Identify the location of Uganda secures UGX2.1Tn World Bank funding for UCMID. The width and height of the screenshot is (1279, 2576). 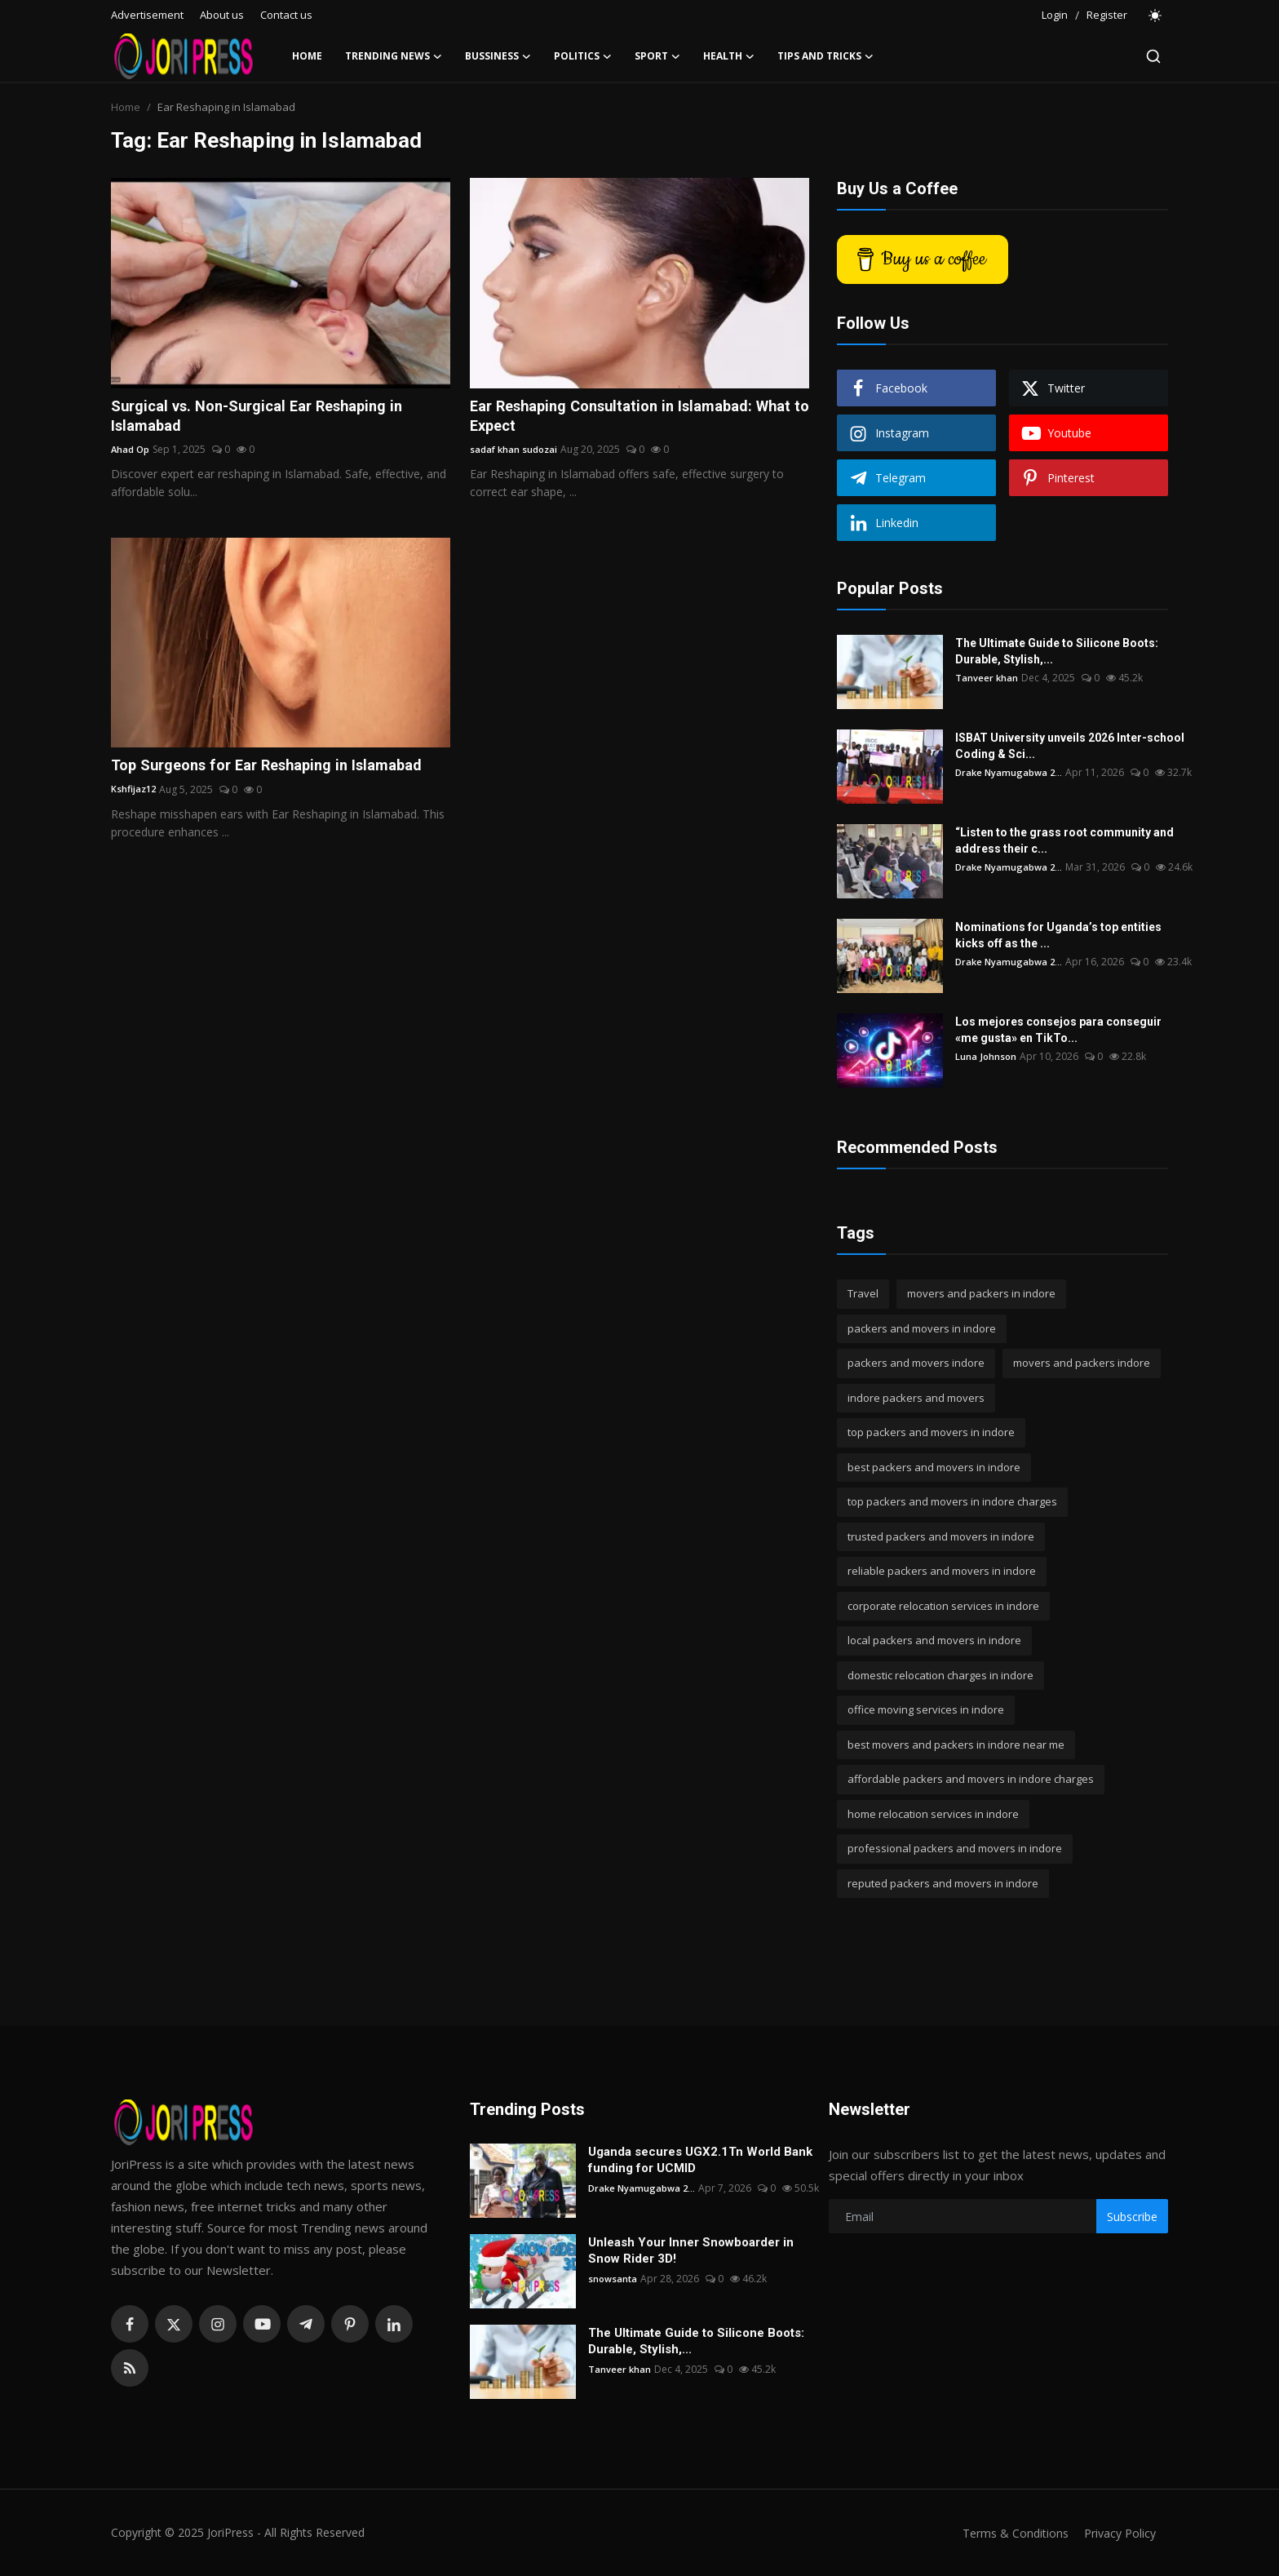
(700, 2159).